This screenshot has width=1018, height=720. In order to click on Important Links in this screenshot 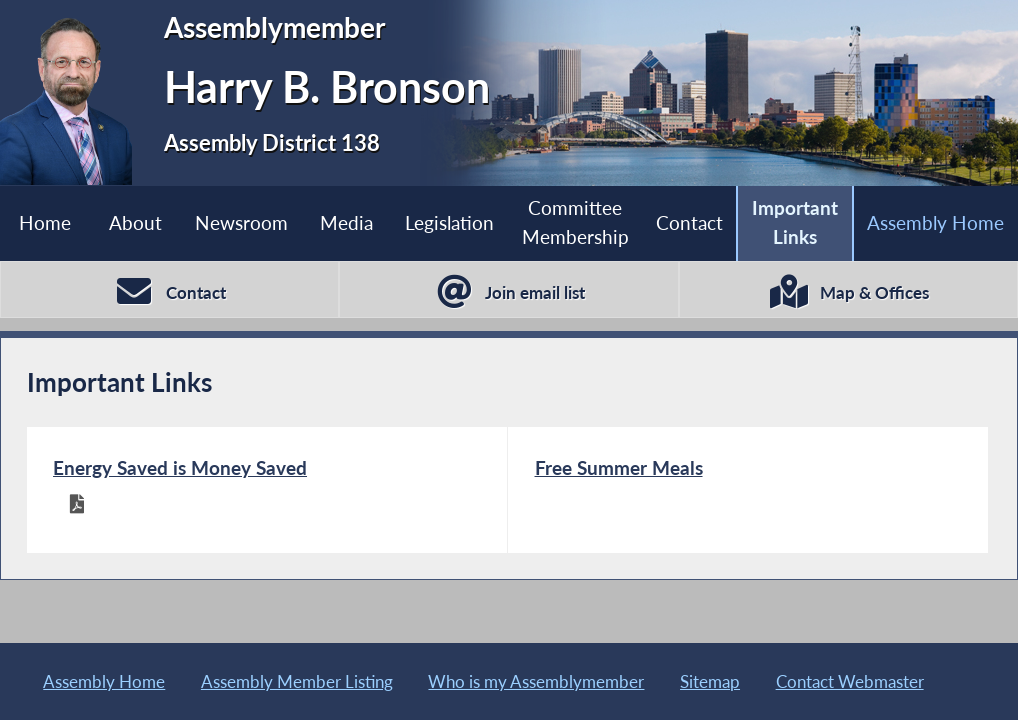, I will do `click(795, 222)`.